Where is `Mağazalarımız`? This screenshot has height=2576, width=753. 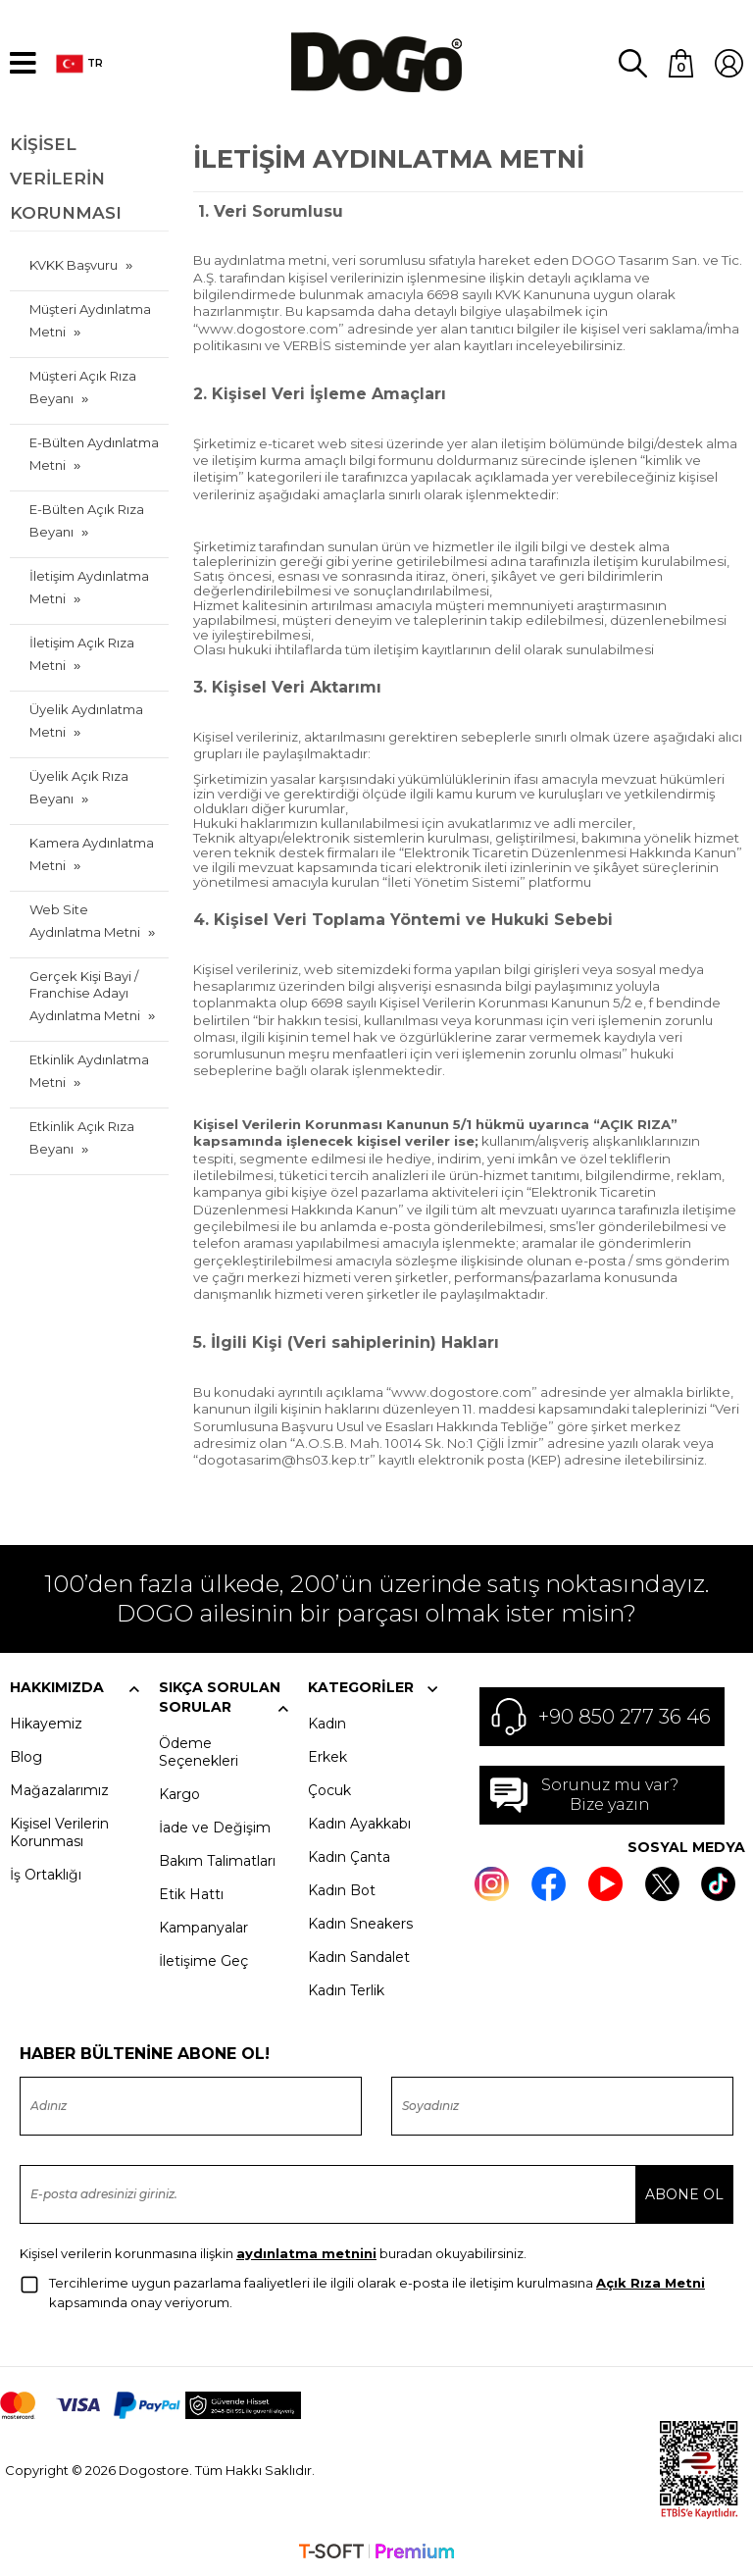 Mağazalarımız is located at coordinates (59, 1789).